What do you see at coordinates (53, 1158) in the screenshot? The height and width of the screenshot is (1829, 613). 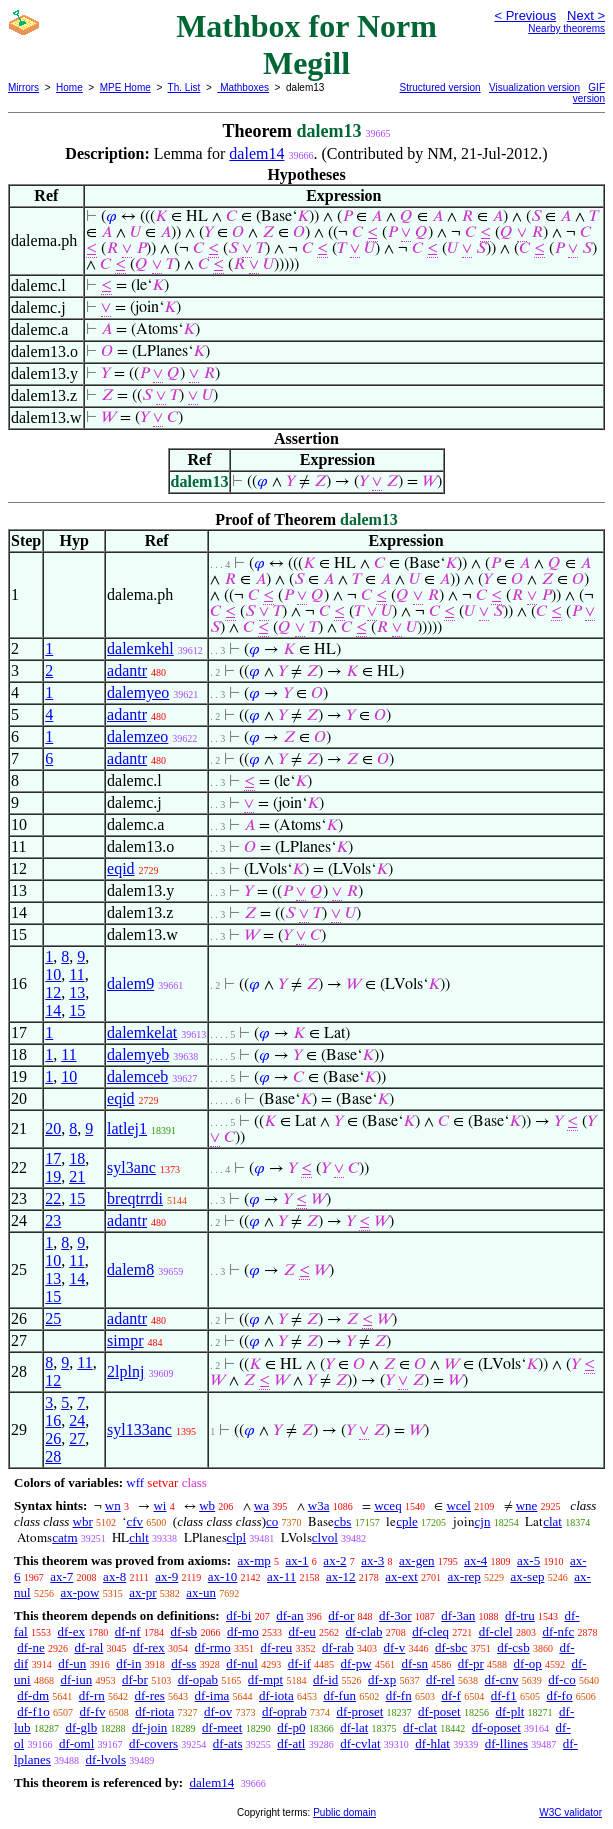 I see `17` at bounding box center [53, 1158].